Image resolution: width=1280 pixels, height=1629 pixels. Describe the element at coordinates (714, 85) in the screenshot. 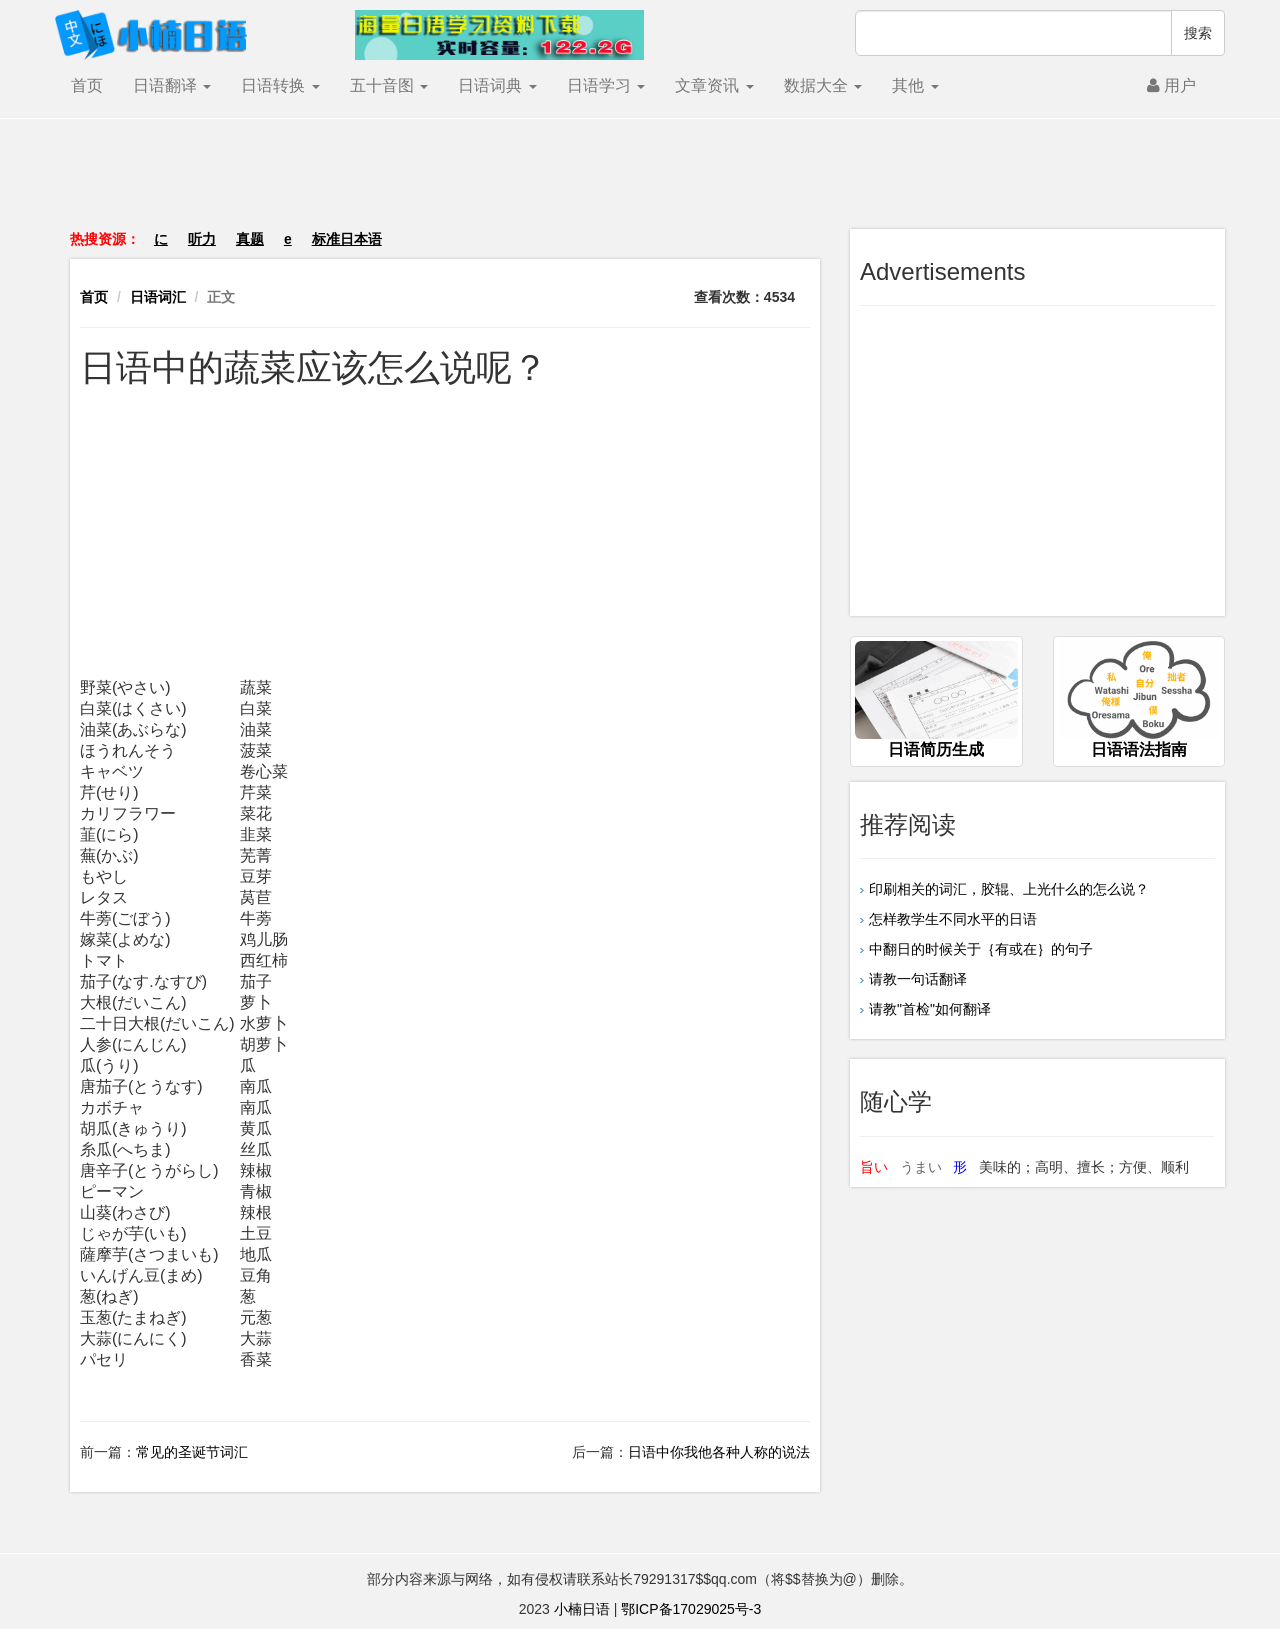

I see `文章资讯` at that location.